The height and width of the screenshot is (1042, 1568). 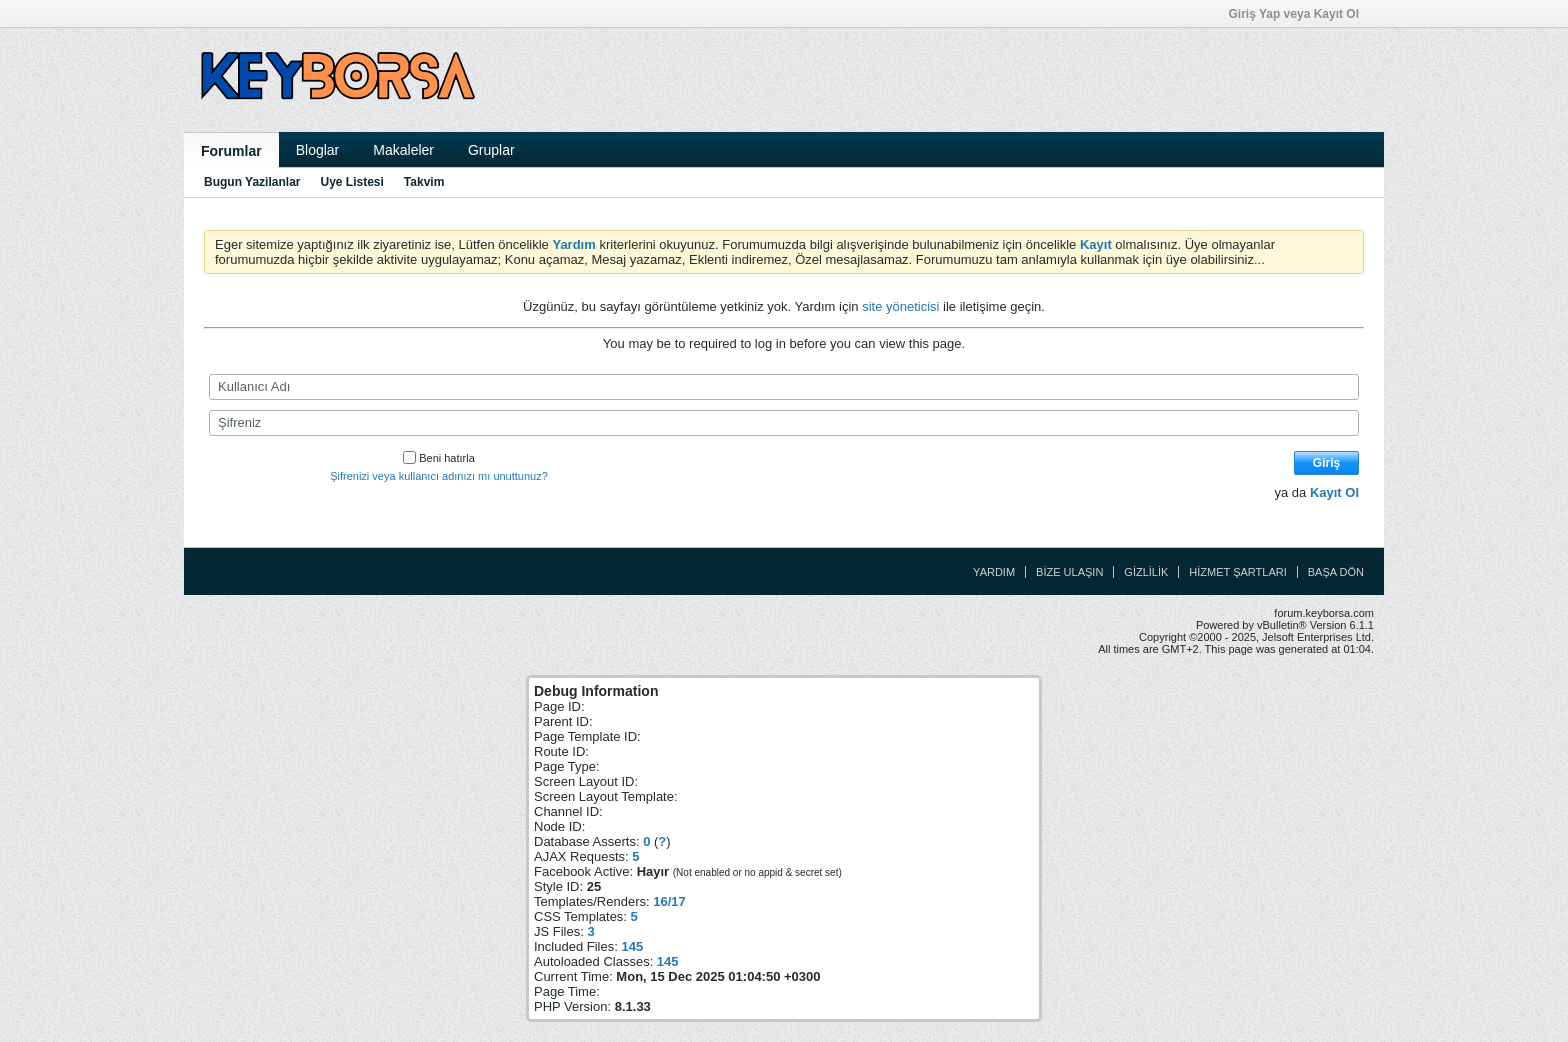 What do you see at coordinates (669, 901) in the screenshot?
I see `16/17` at bounding box center [669, 901].